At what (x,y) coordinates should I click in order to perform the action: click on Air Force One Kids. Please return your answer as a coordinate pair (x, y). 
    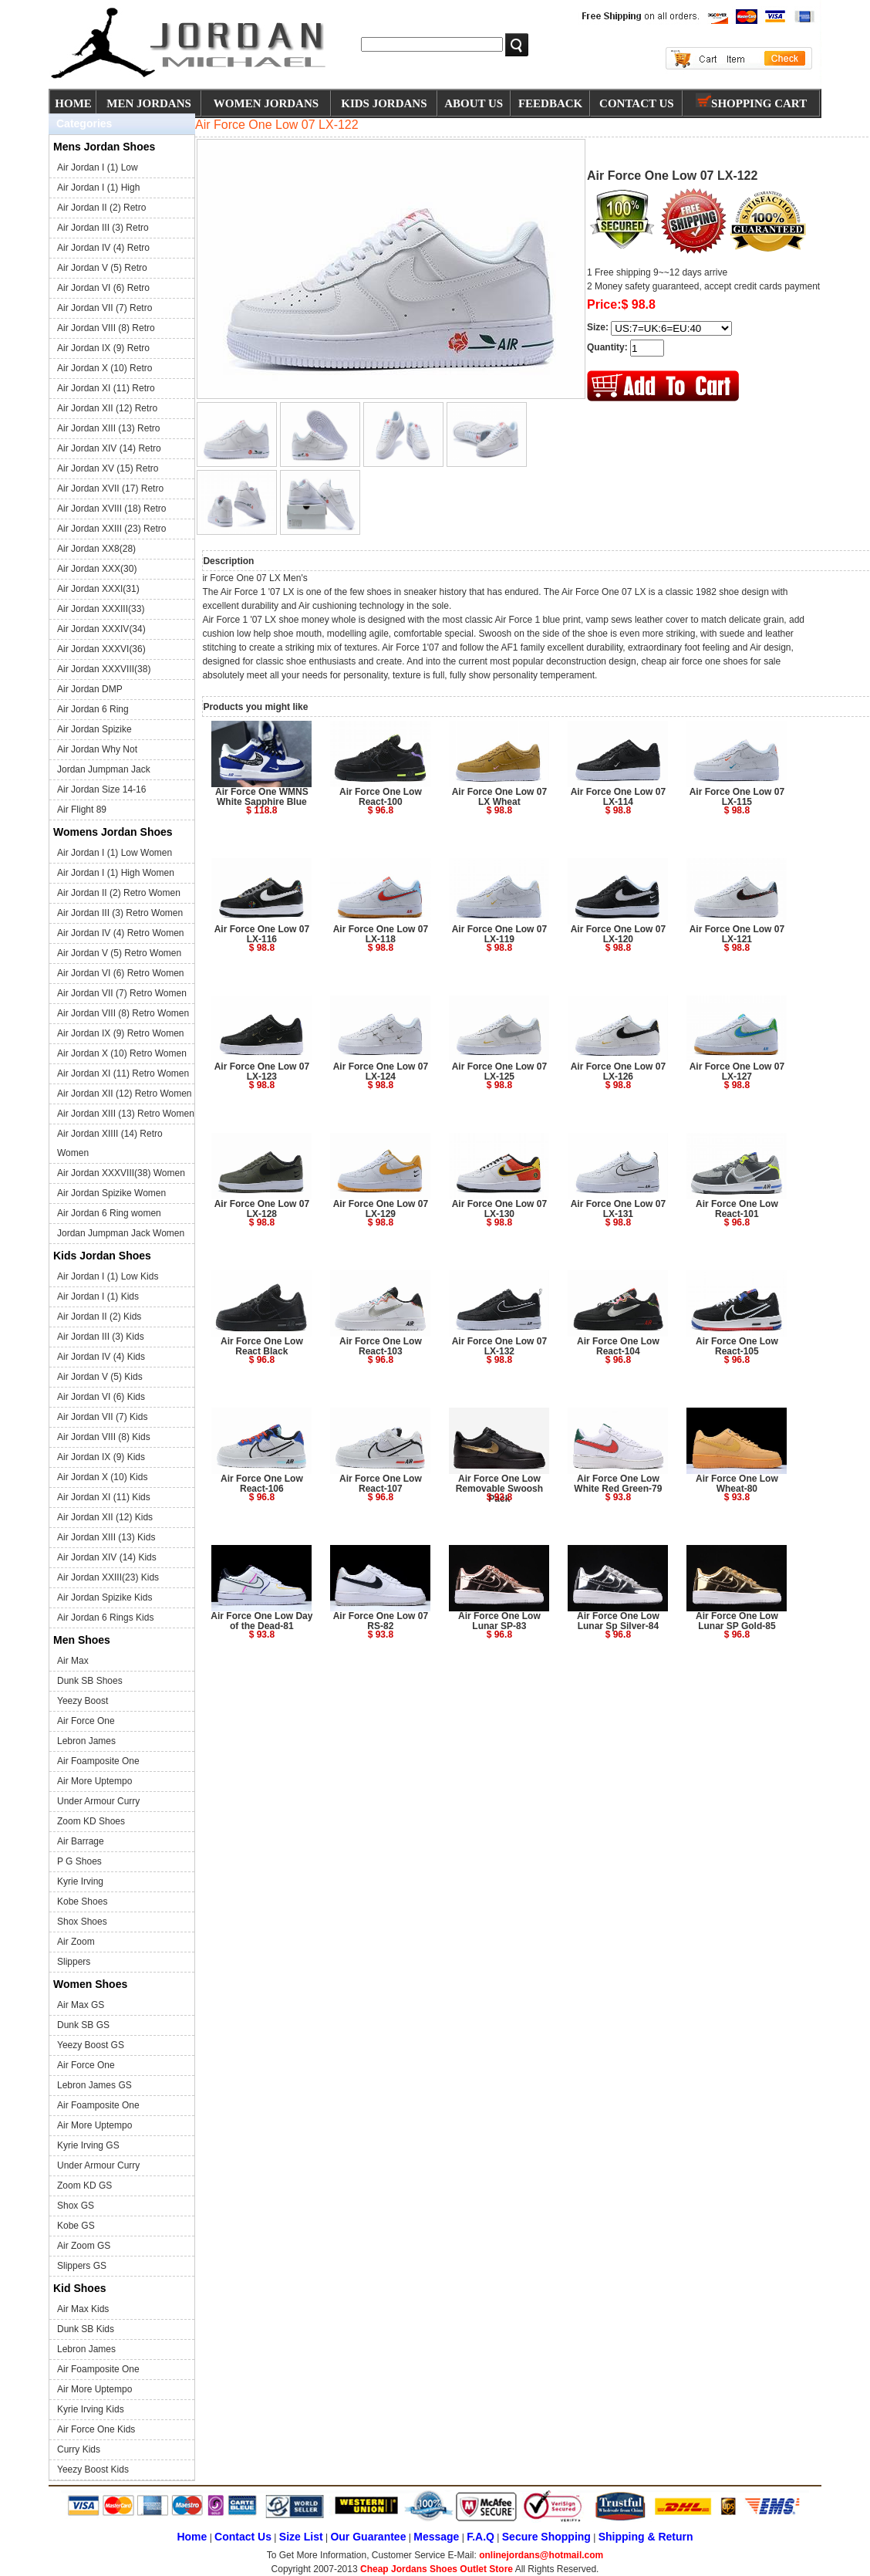
    Looking at the image, I should click on (96, 2429).